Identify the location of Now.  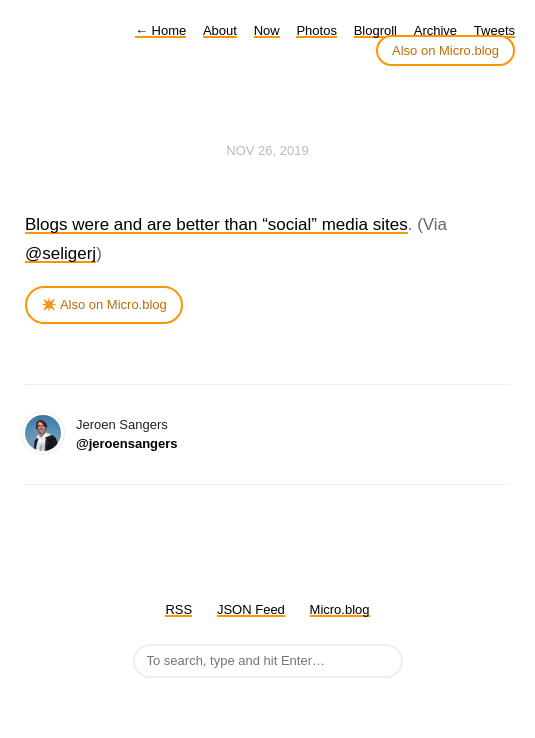
(267, 30).